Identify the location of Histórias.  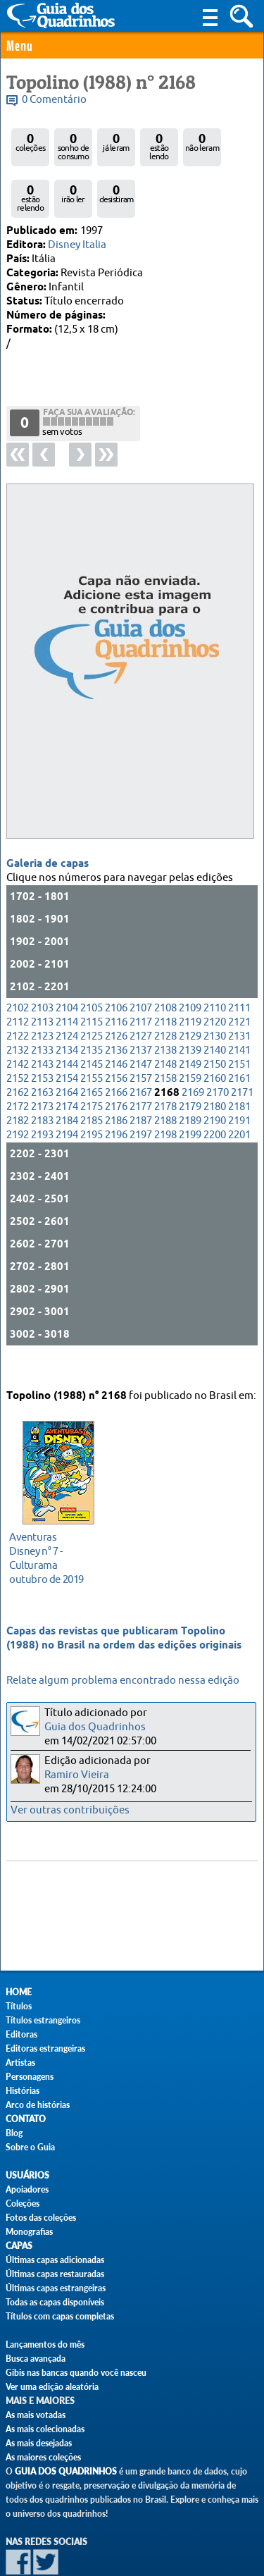
(22, 2090).